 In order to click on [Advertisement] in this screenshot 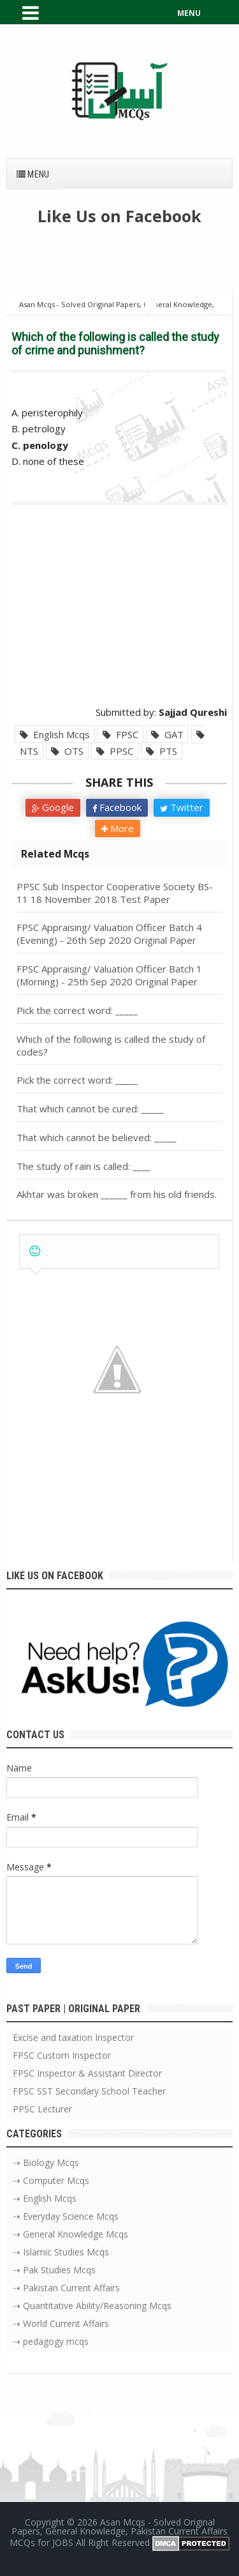, I will do `click(122, 265)`.